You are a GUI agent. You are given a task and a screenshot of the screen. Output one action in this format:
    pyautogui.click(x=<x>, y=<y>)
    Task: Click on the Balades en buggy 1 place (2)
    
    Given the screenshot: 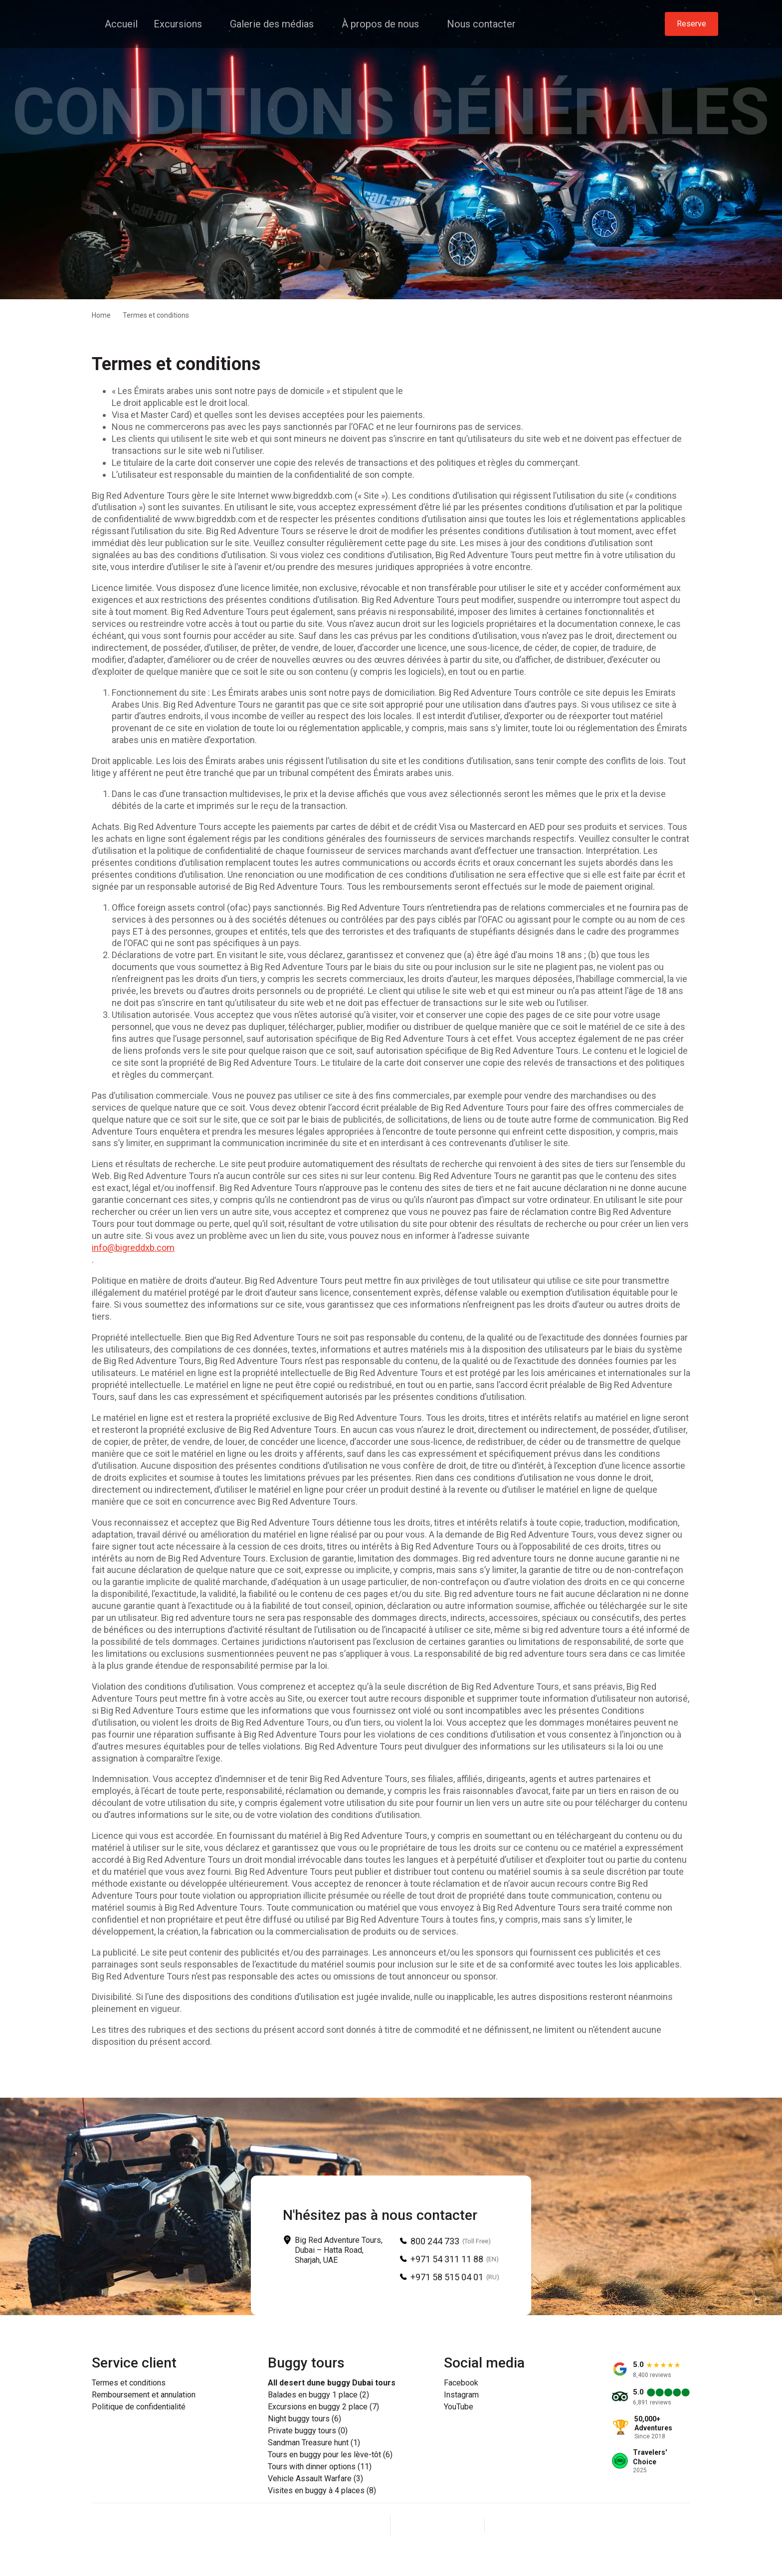 What is the action you would take?
    pyautogui.click(x=318, y=2395)
    